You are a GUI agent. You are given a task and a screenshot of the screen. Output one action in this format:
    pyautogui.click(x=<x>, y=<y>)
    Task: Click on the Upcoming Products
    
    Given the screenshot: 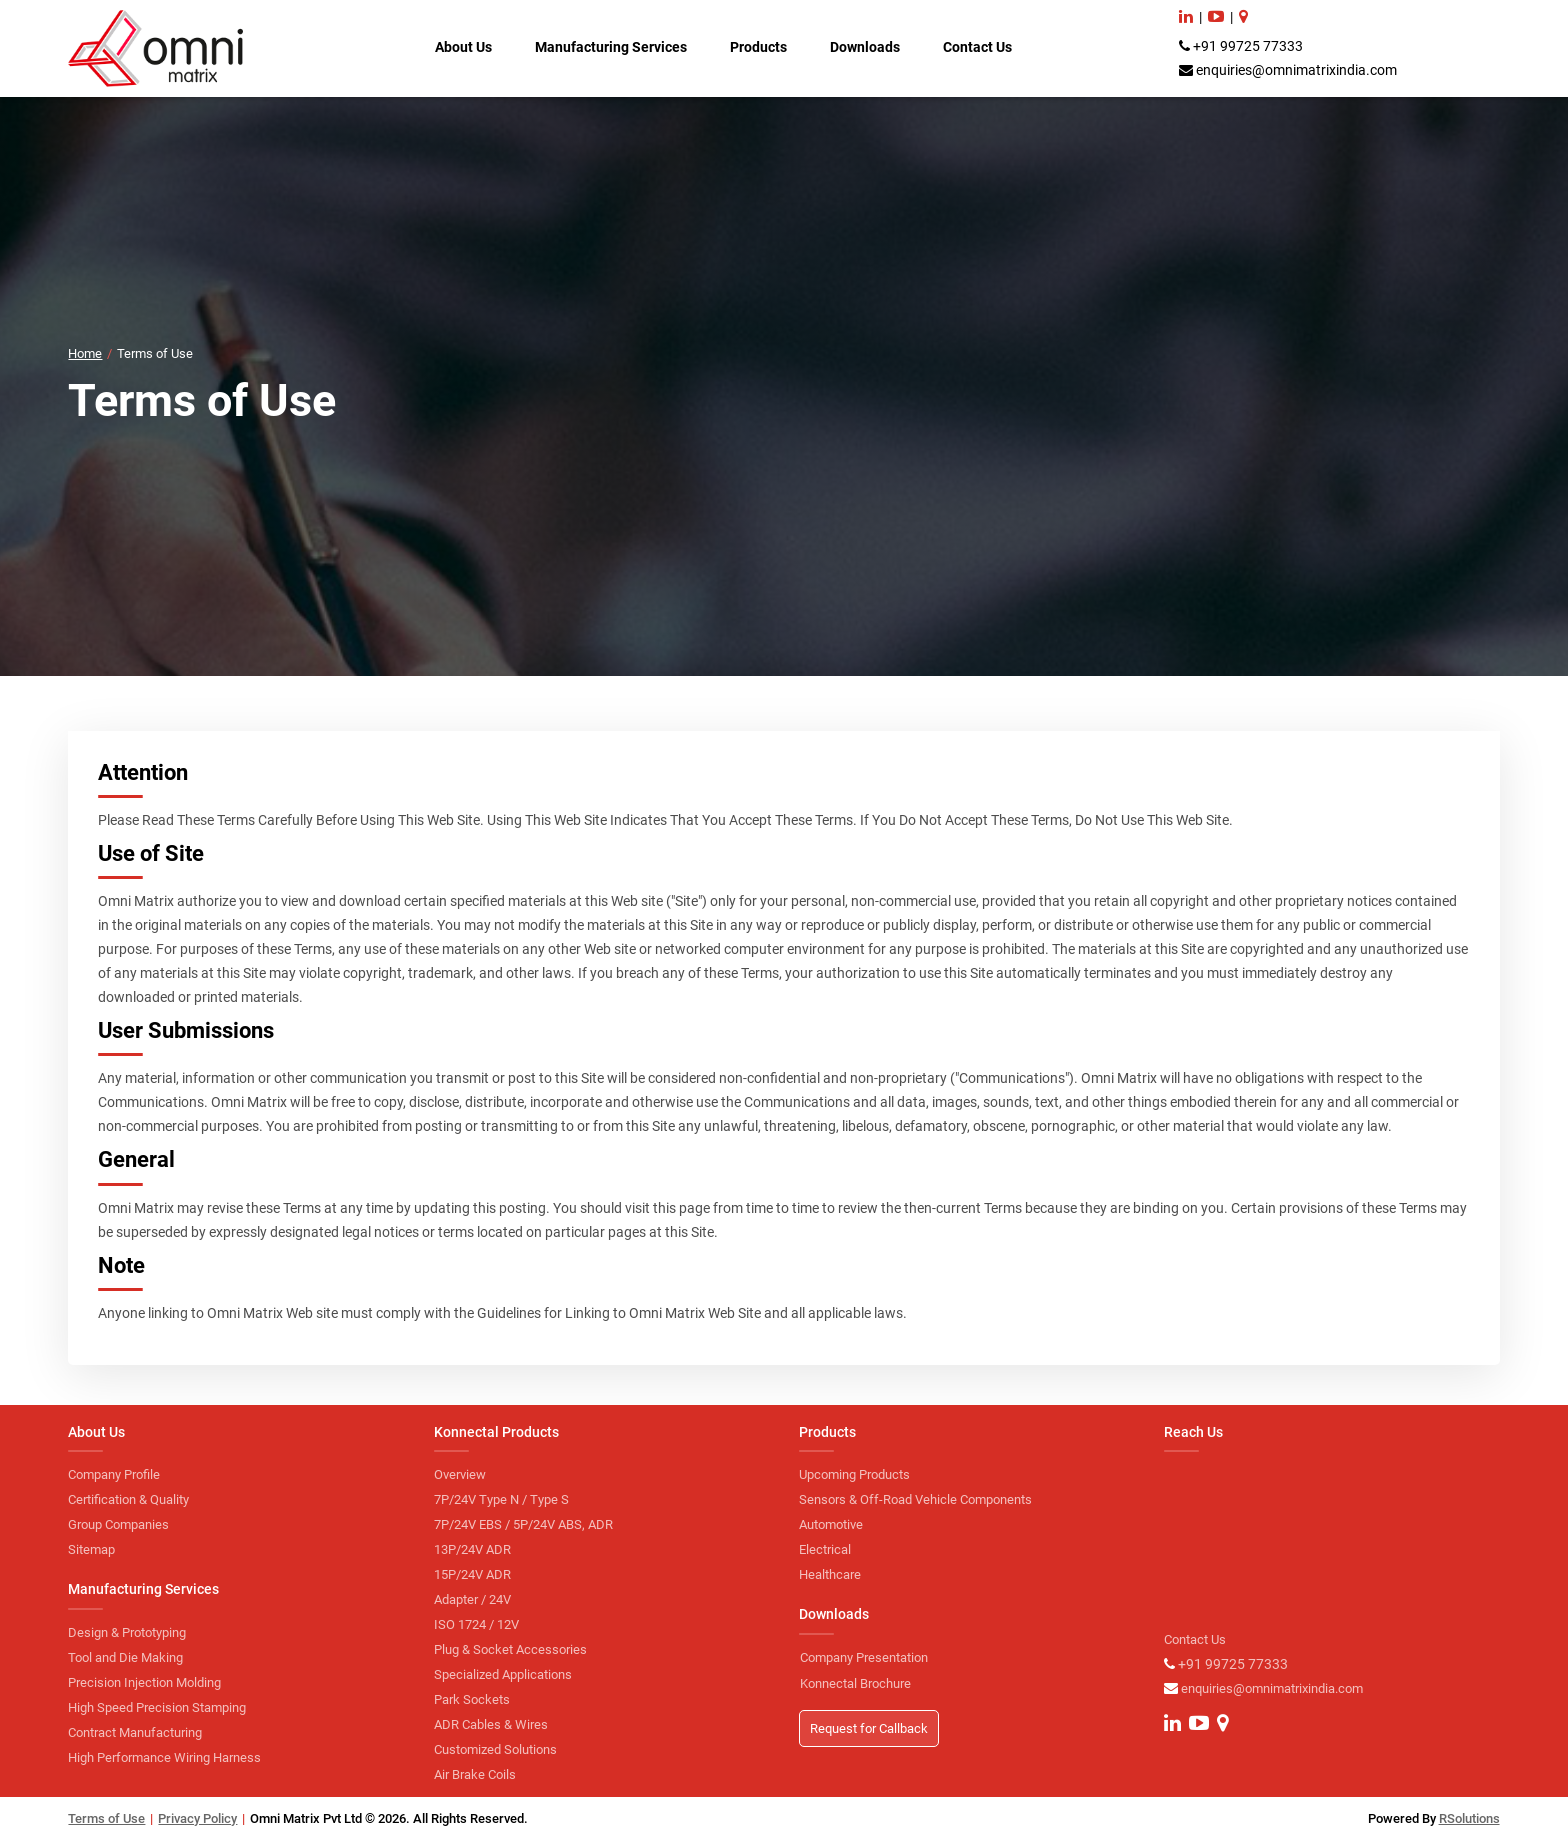 What is the action you would take?
    pyautogui.click(x=854, y=1474)
    